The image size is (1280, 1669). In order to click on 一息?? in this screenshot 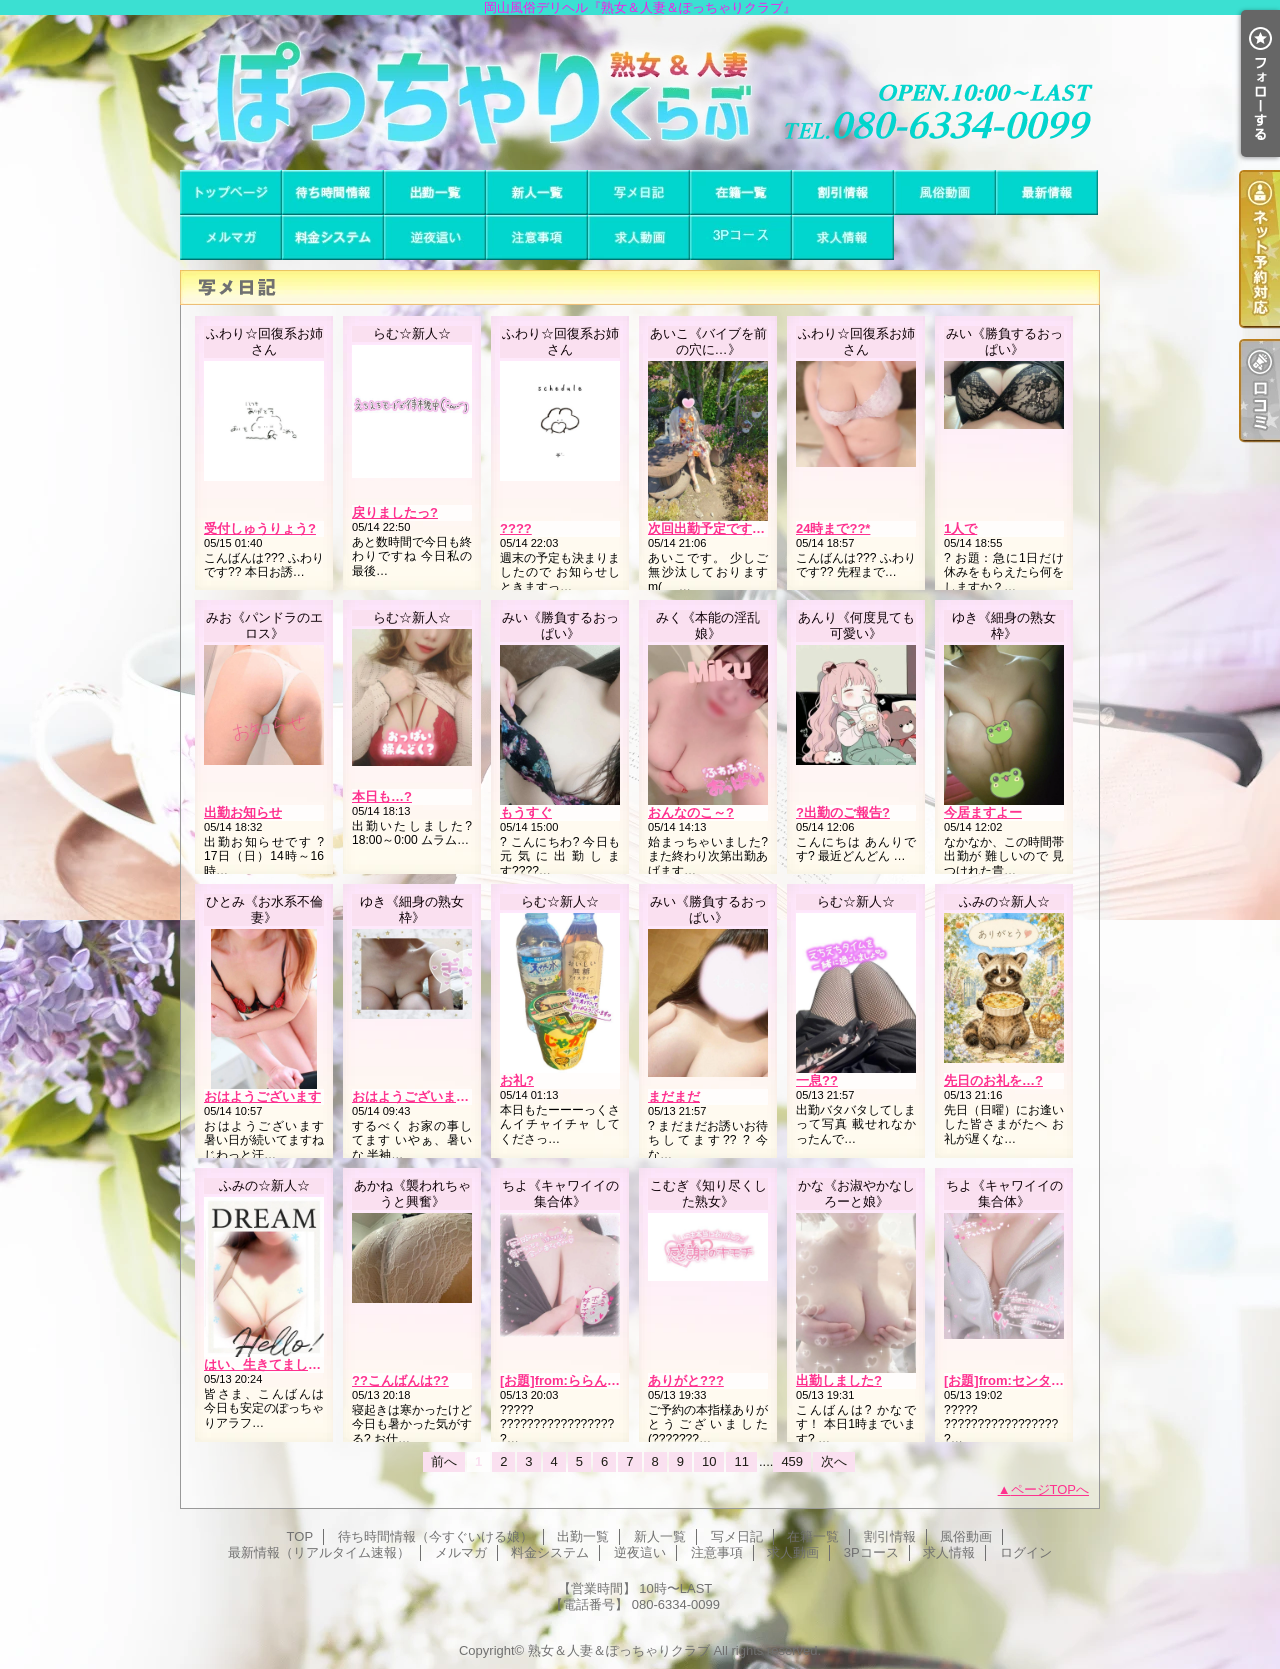, I will do `click(817, 1080)`.